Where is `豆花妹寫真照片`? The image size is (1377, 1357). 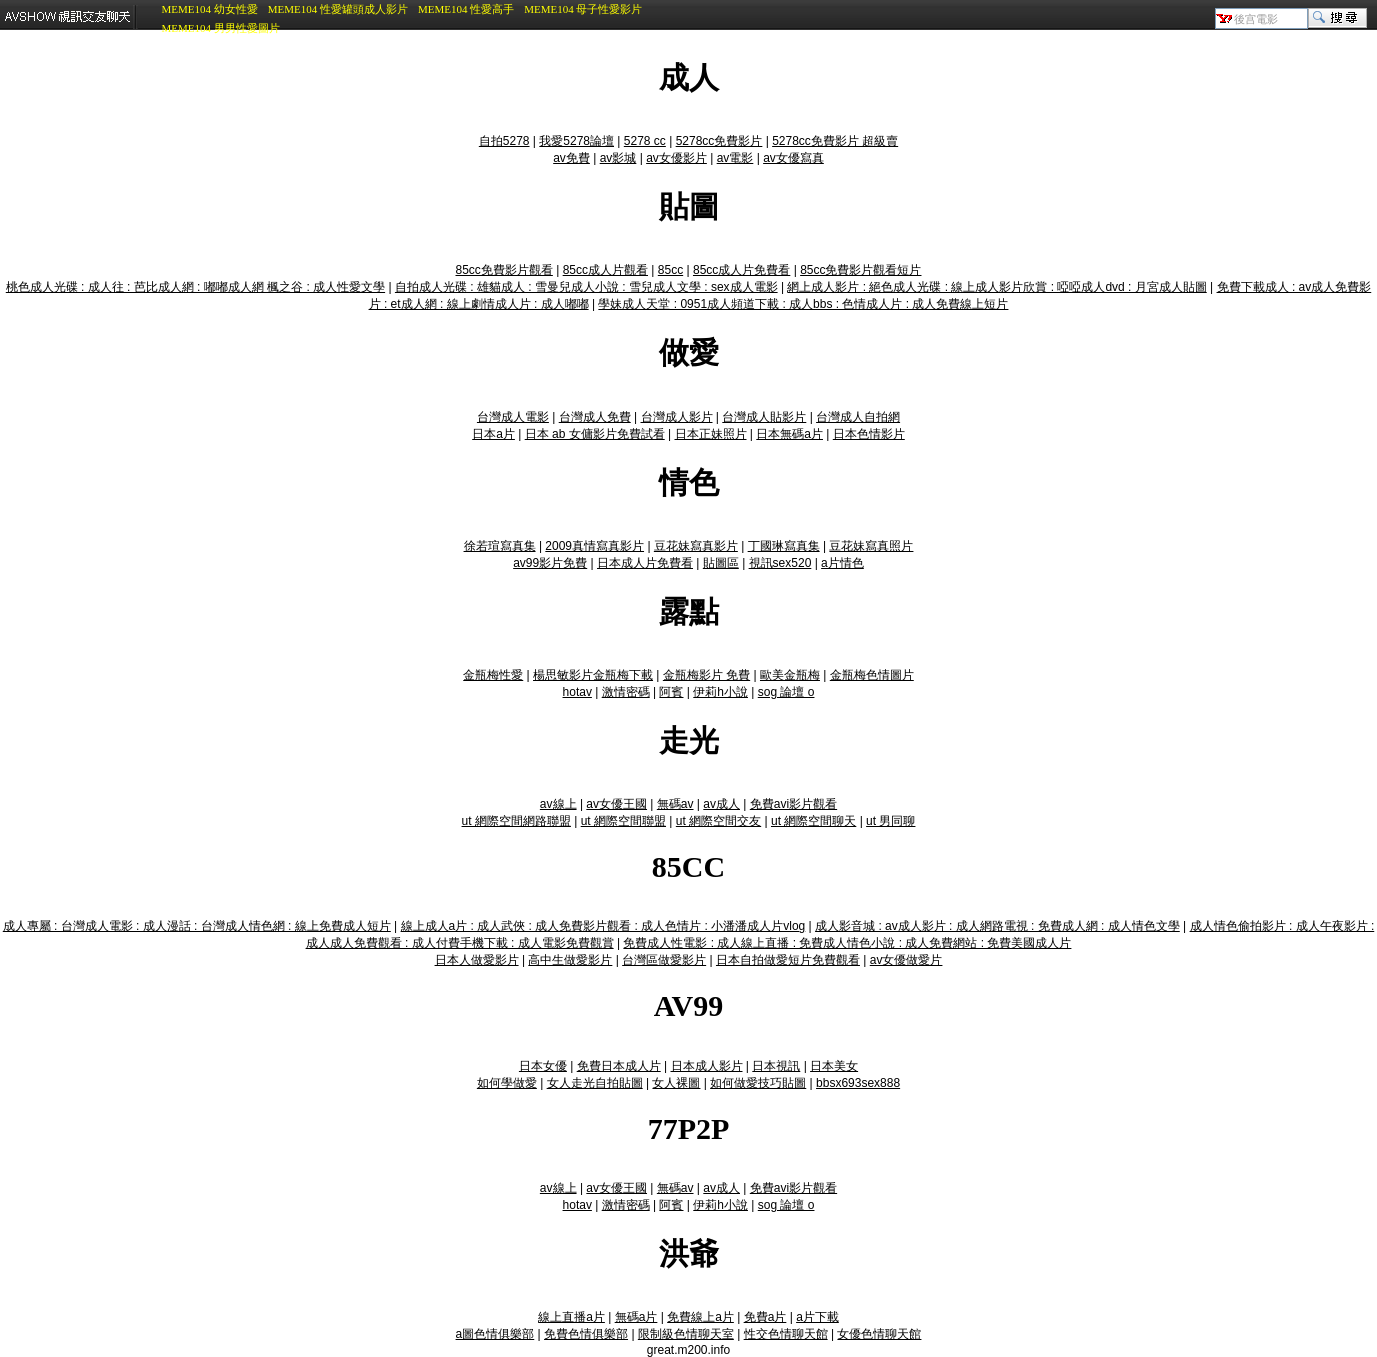 豆花妹寫真照片 is located at coordinates (871, 546).